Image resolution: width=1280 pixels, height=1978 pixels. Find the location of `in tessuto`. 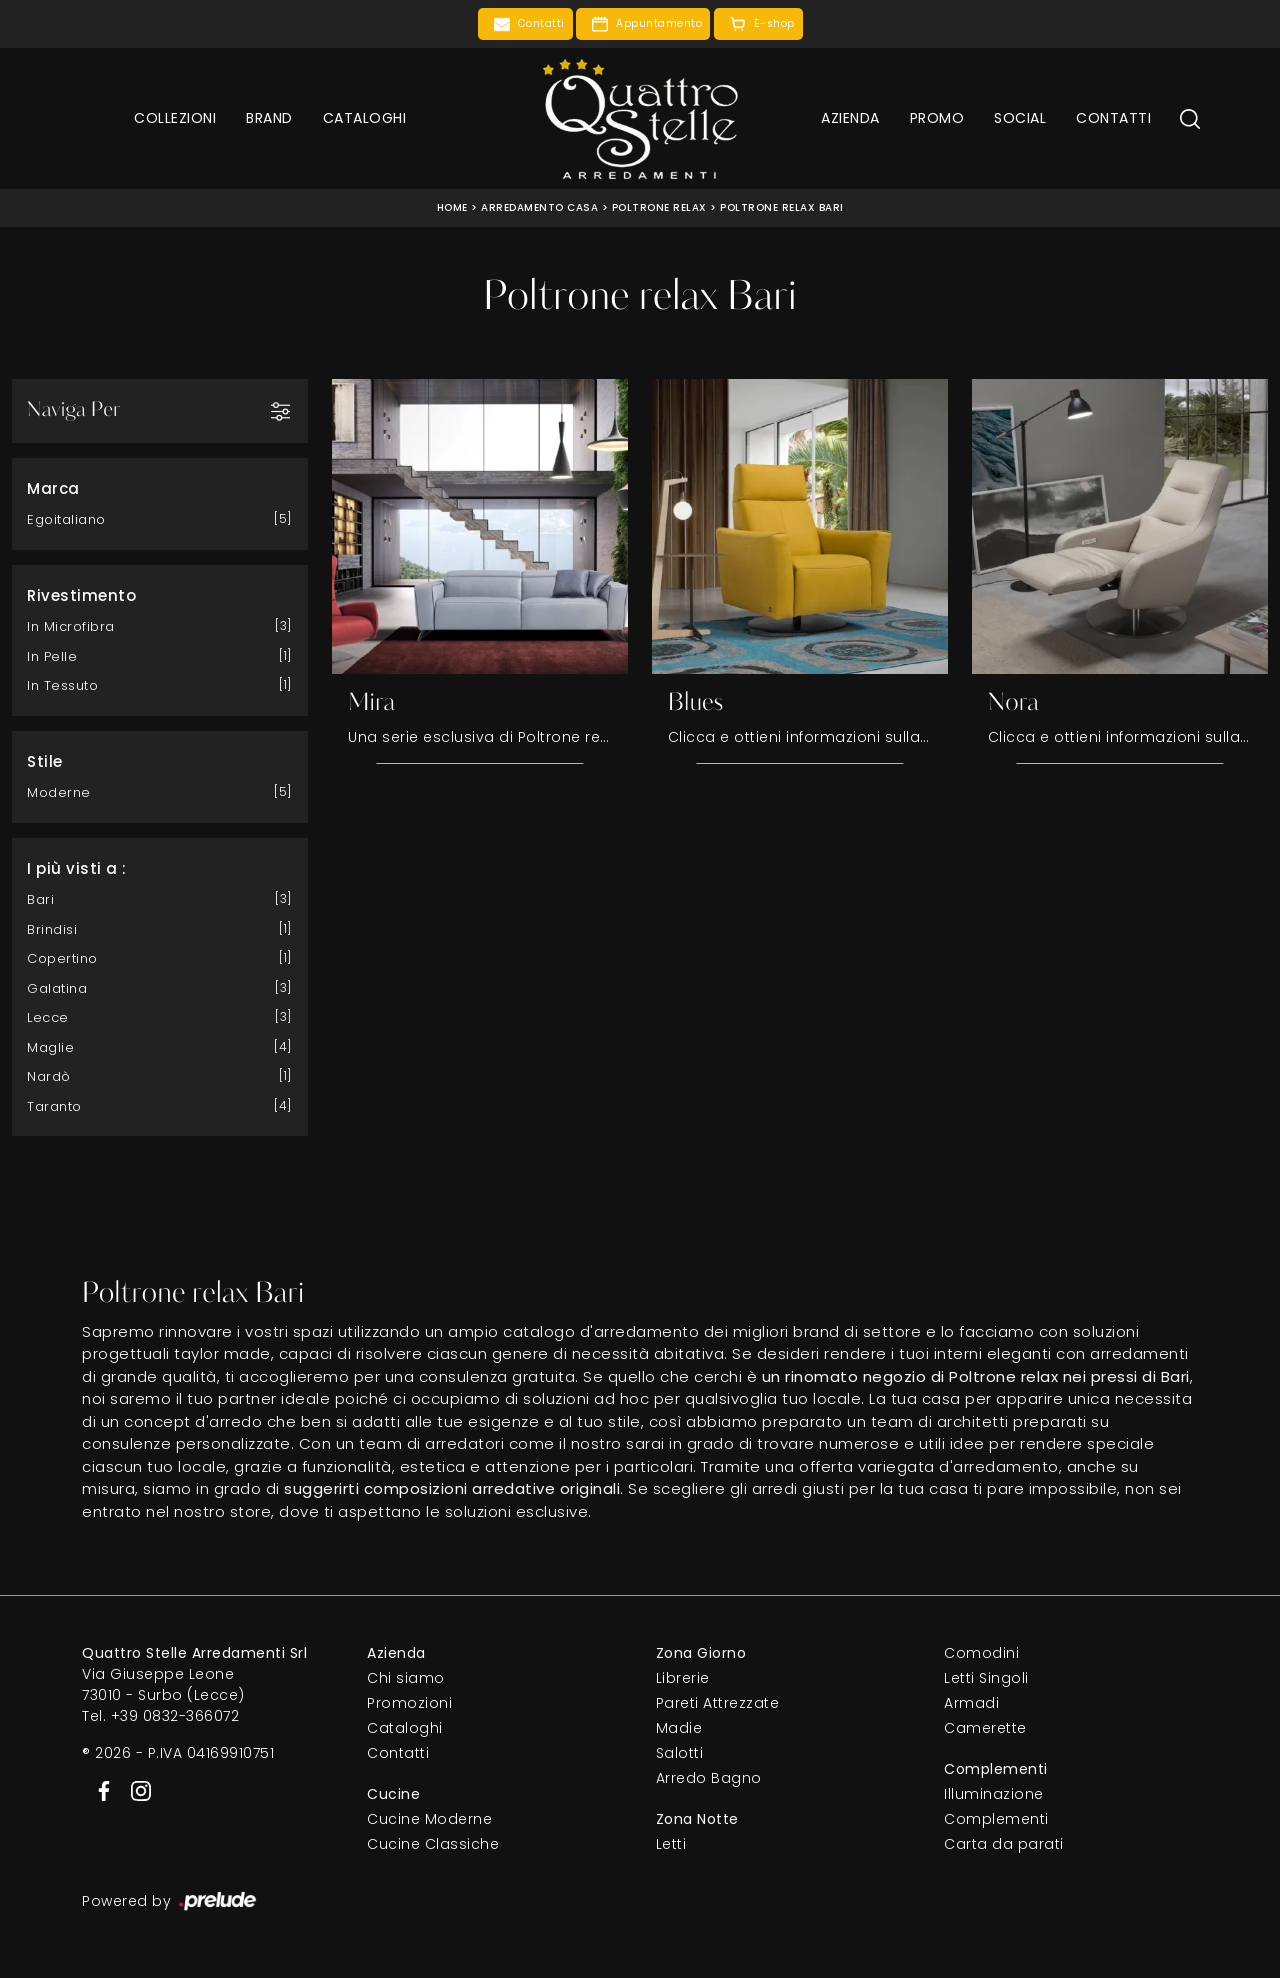

in tessuto is located at coordinates (62, 685).